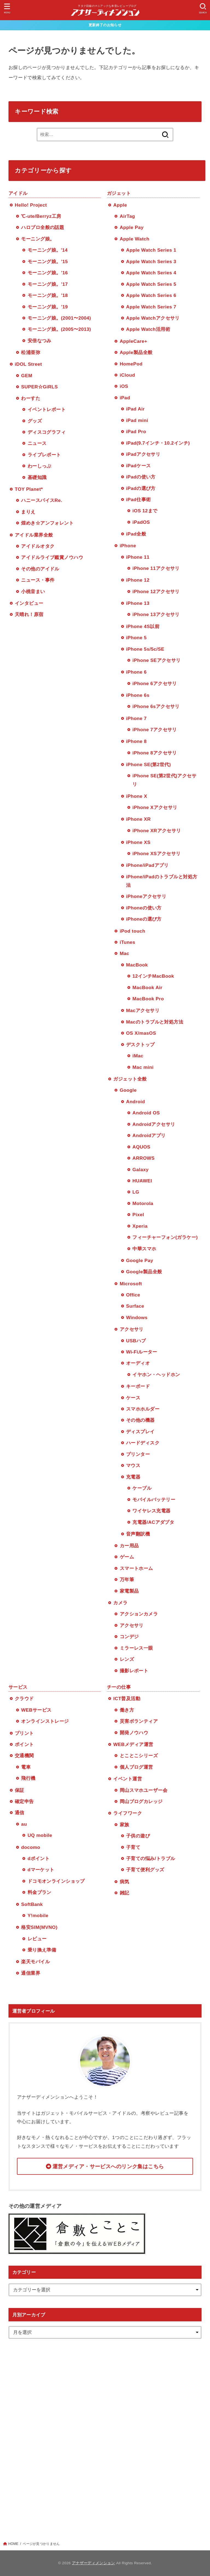 The image size is (210, 2576). I want to click on 12インチMacBook, so click(153, 976).